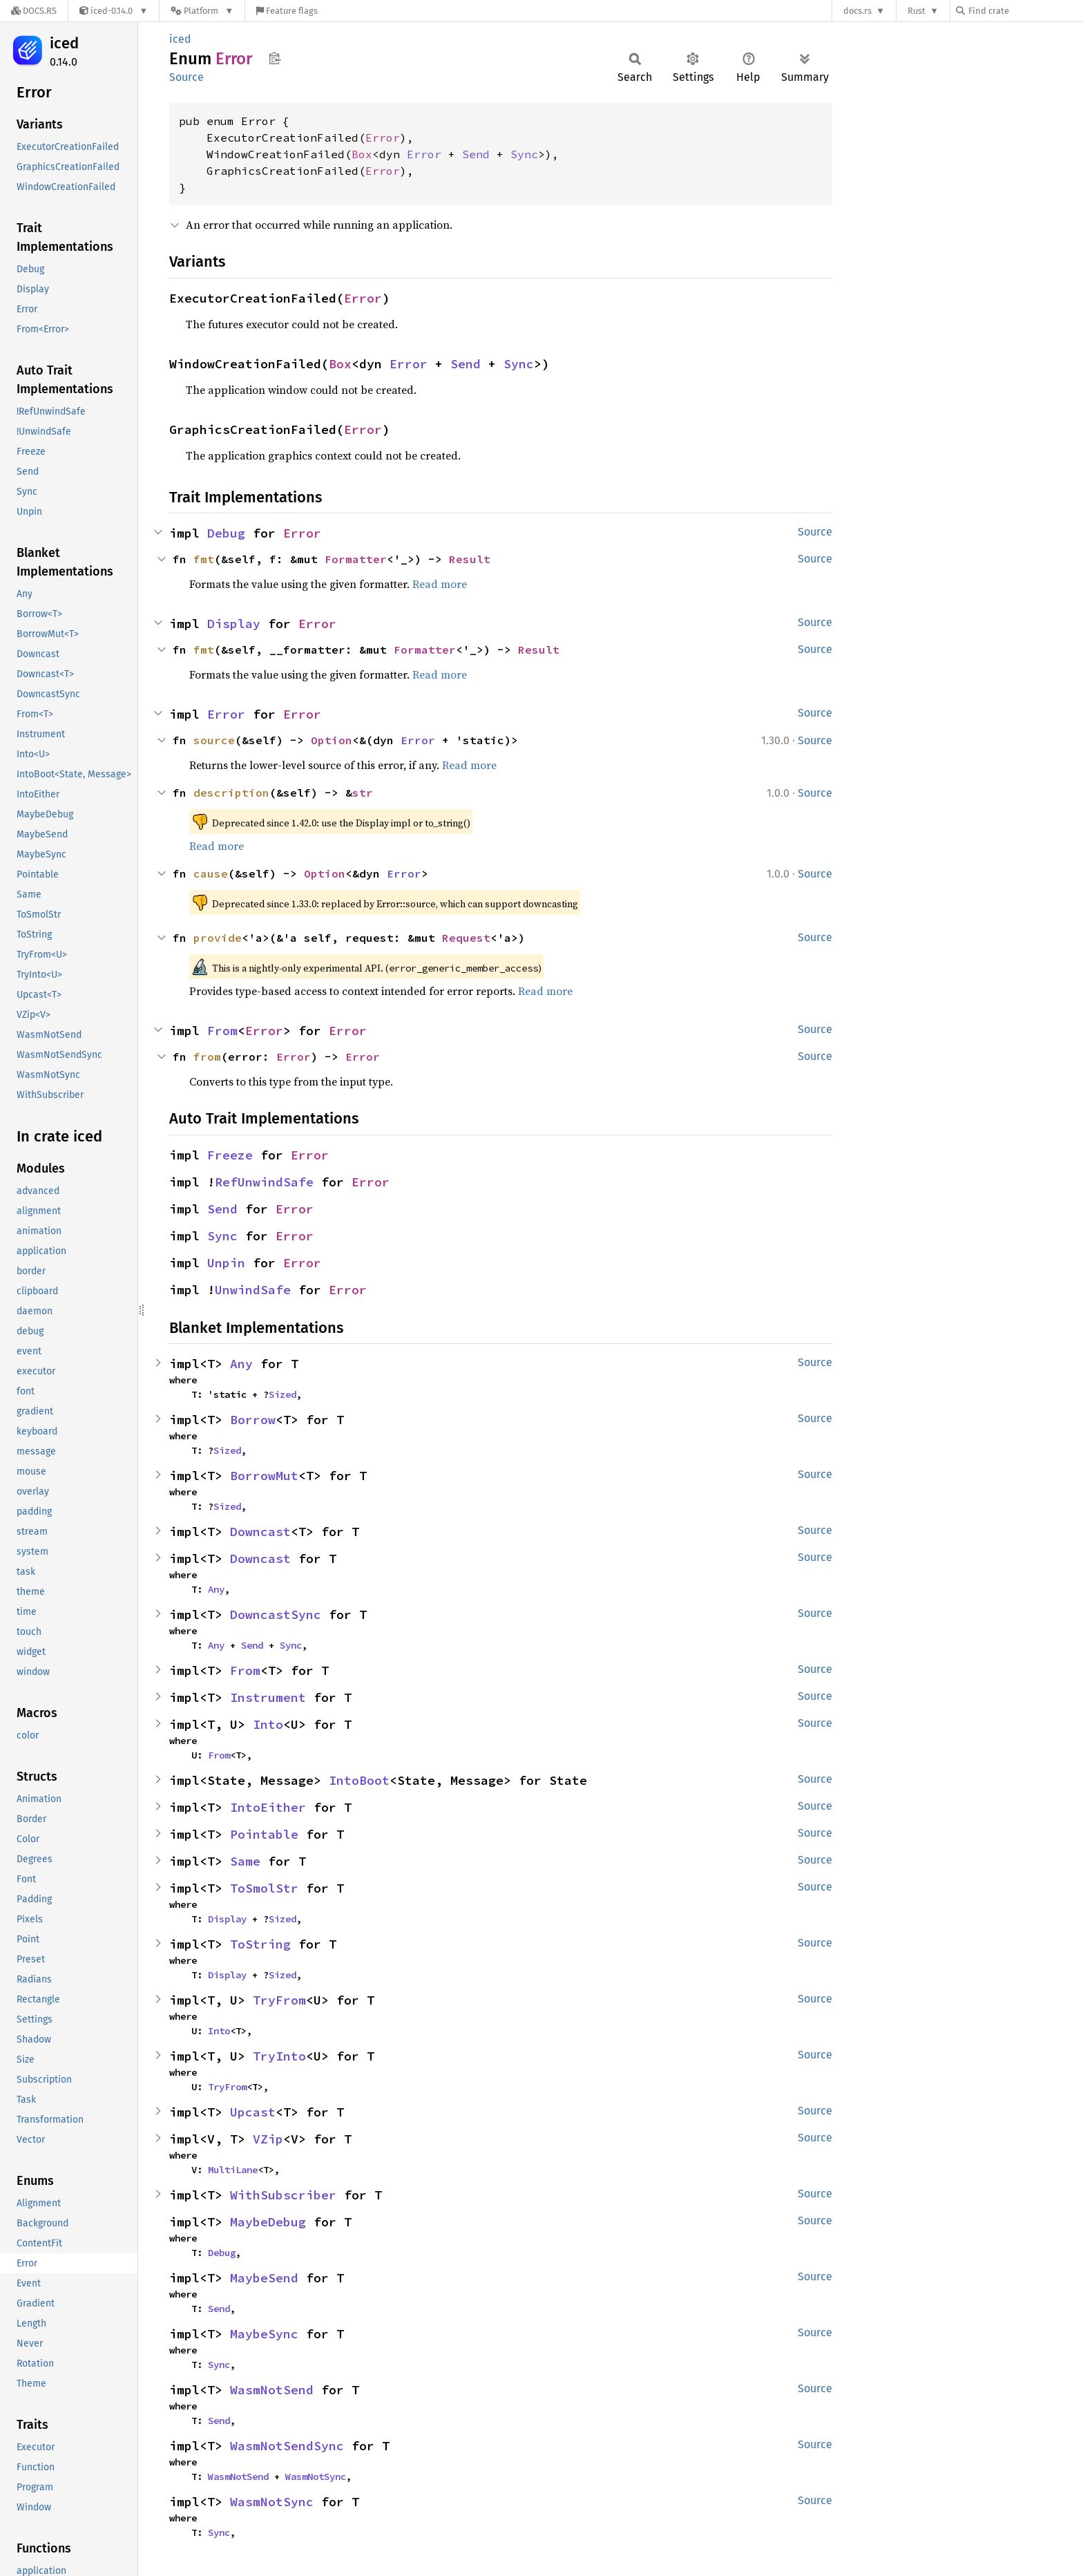 The width and height of the screenshot is (1083, 2576). Describe the element at coordinates (268, 2222) in the screenshot. I see `MaybeDebug` at that location.